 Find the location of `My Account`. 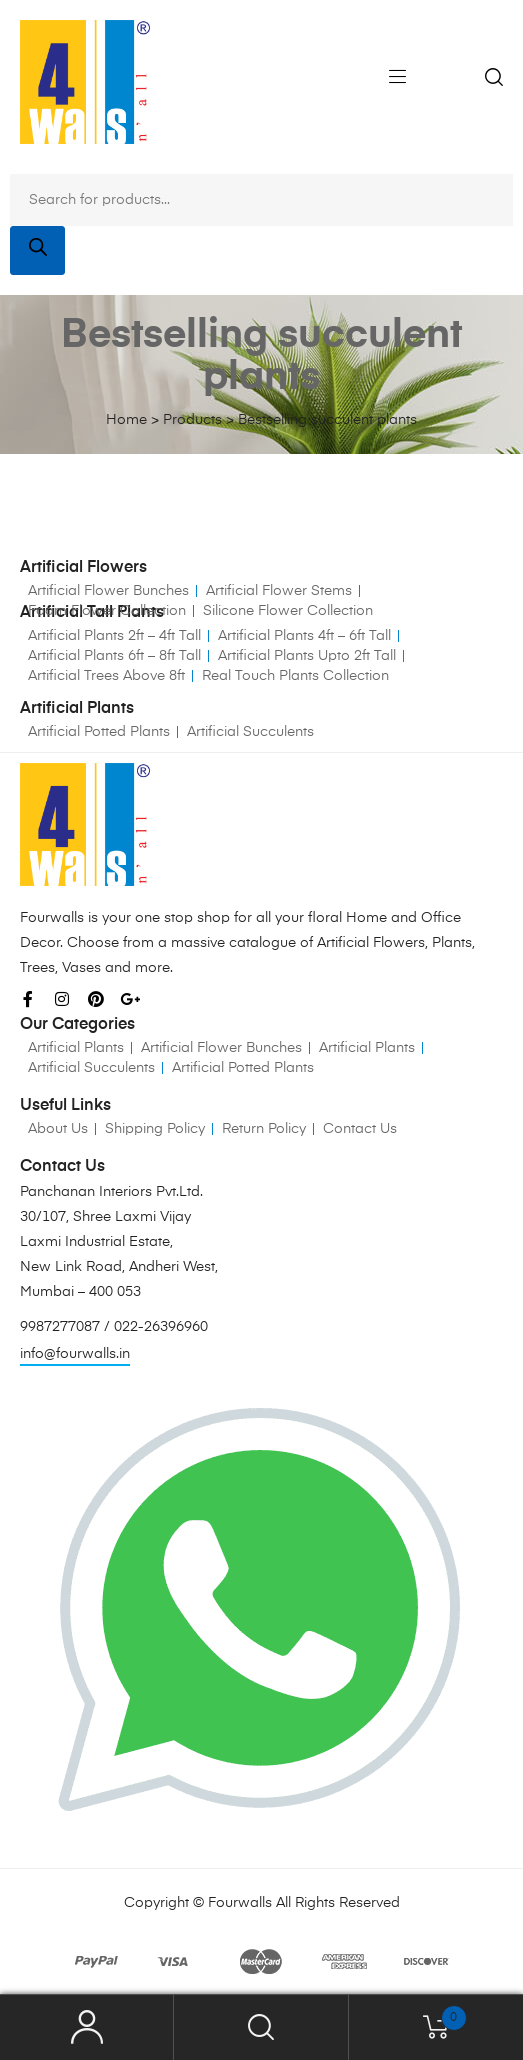

My Account is located at coordinates (87, 2027).